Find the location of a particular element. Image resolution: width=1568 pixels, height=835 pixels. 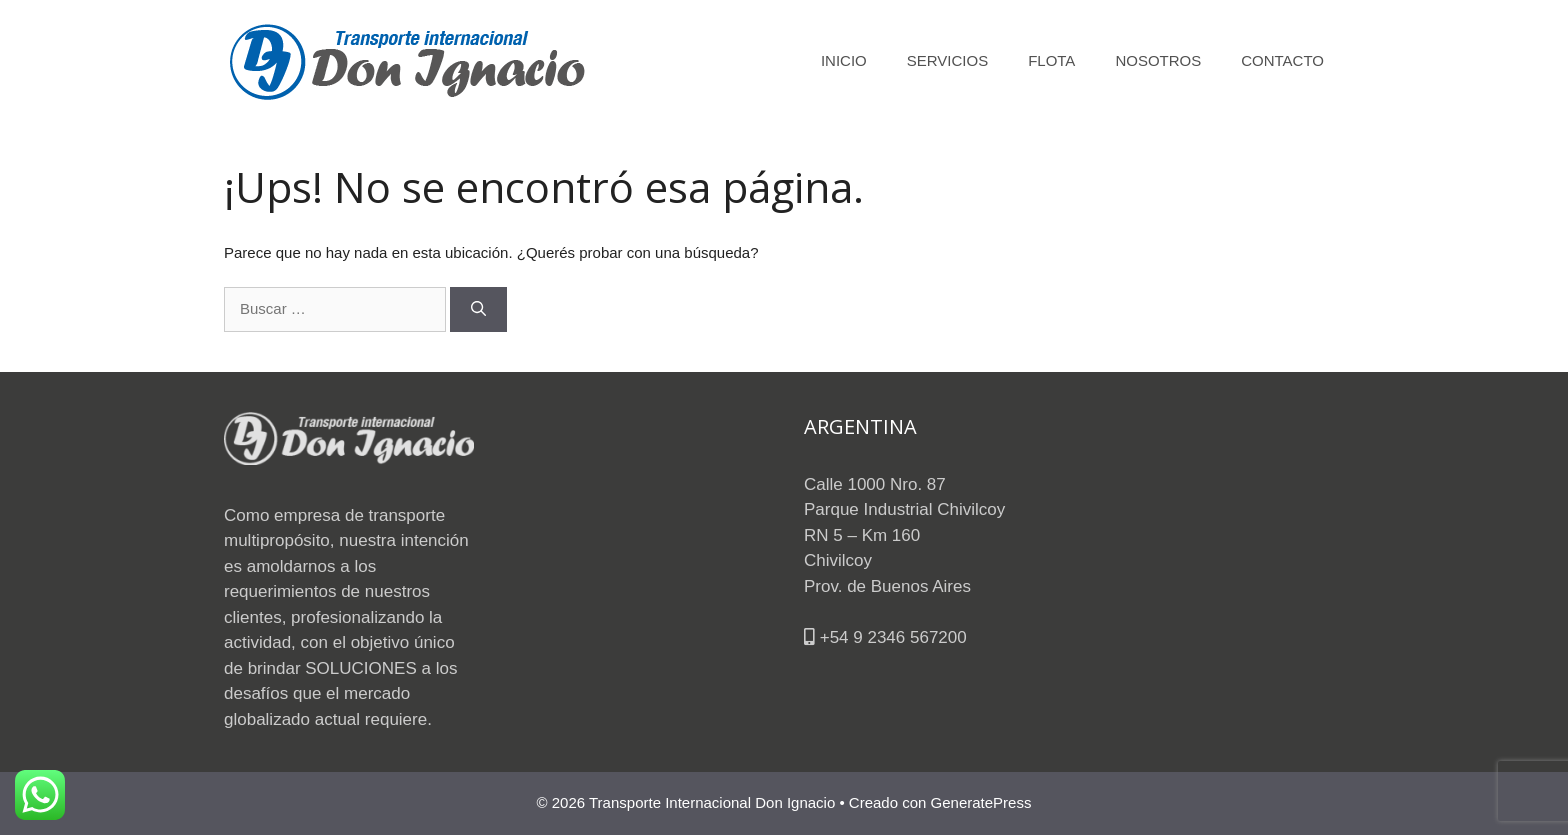

INICIO is located at coordinates (844, 60).